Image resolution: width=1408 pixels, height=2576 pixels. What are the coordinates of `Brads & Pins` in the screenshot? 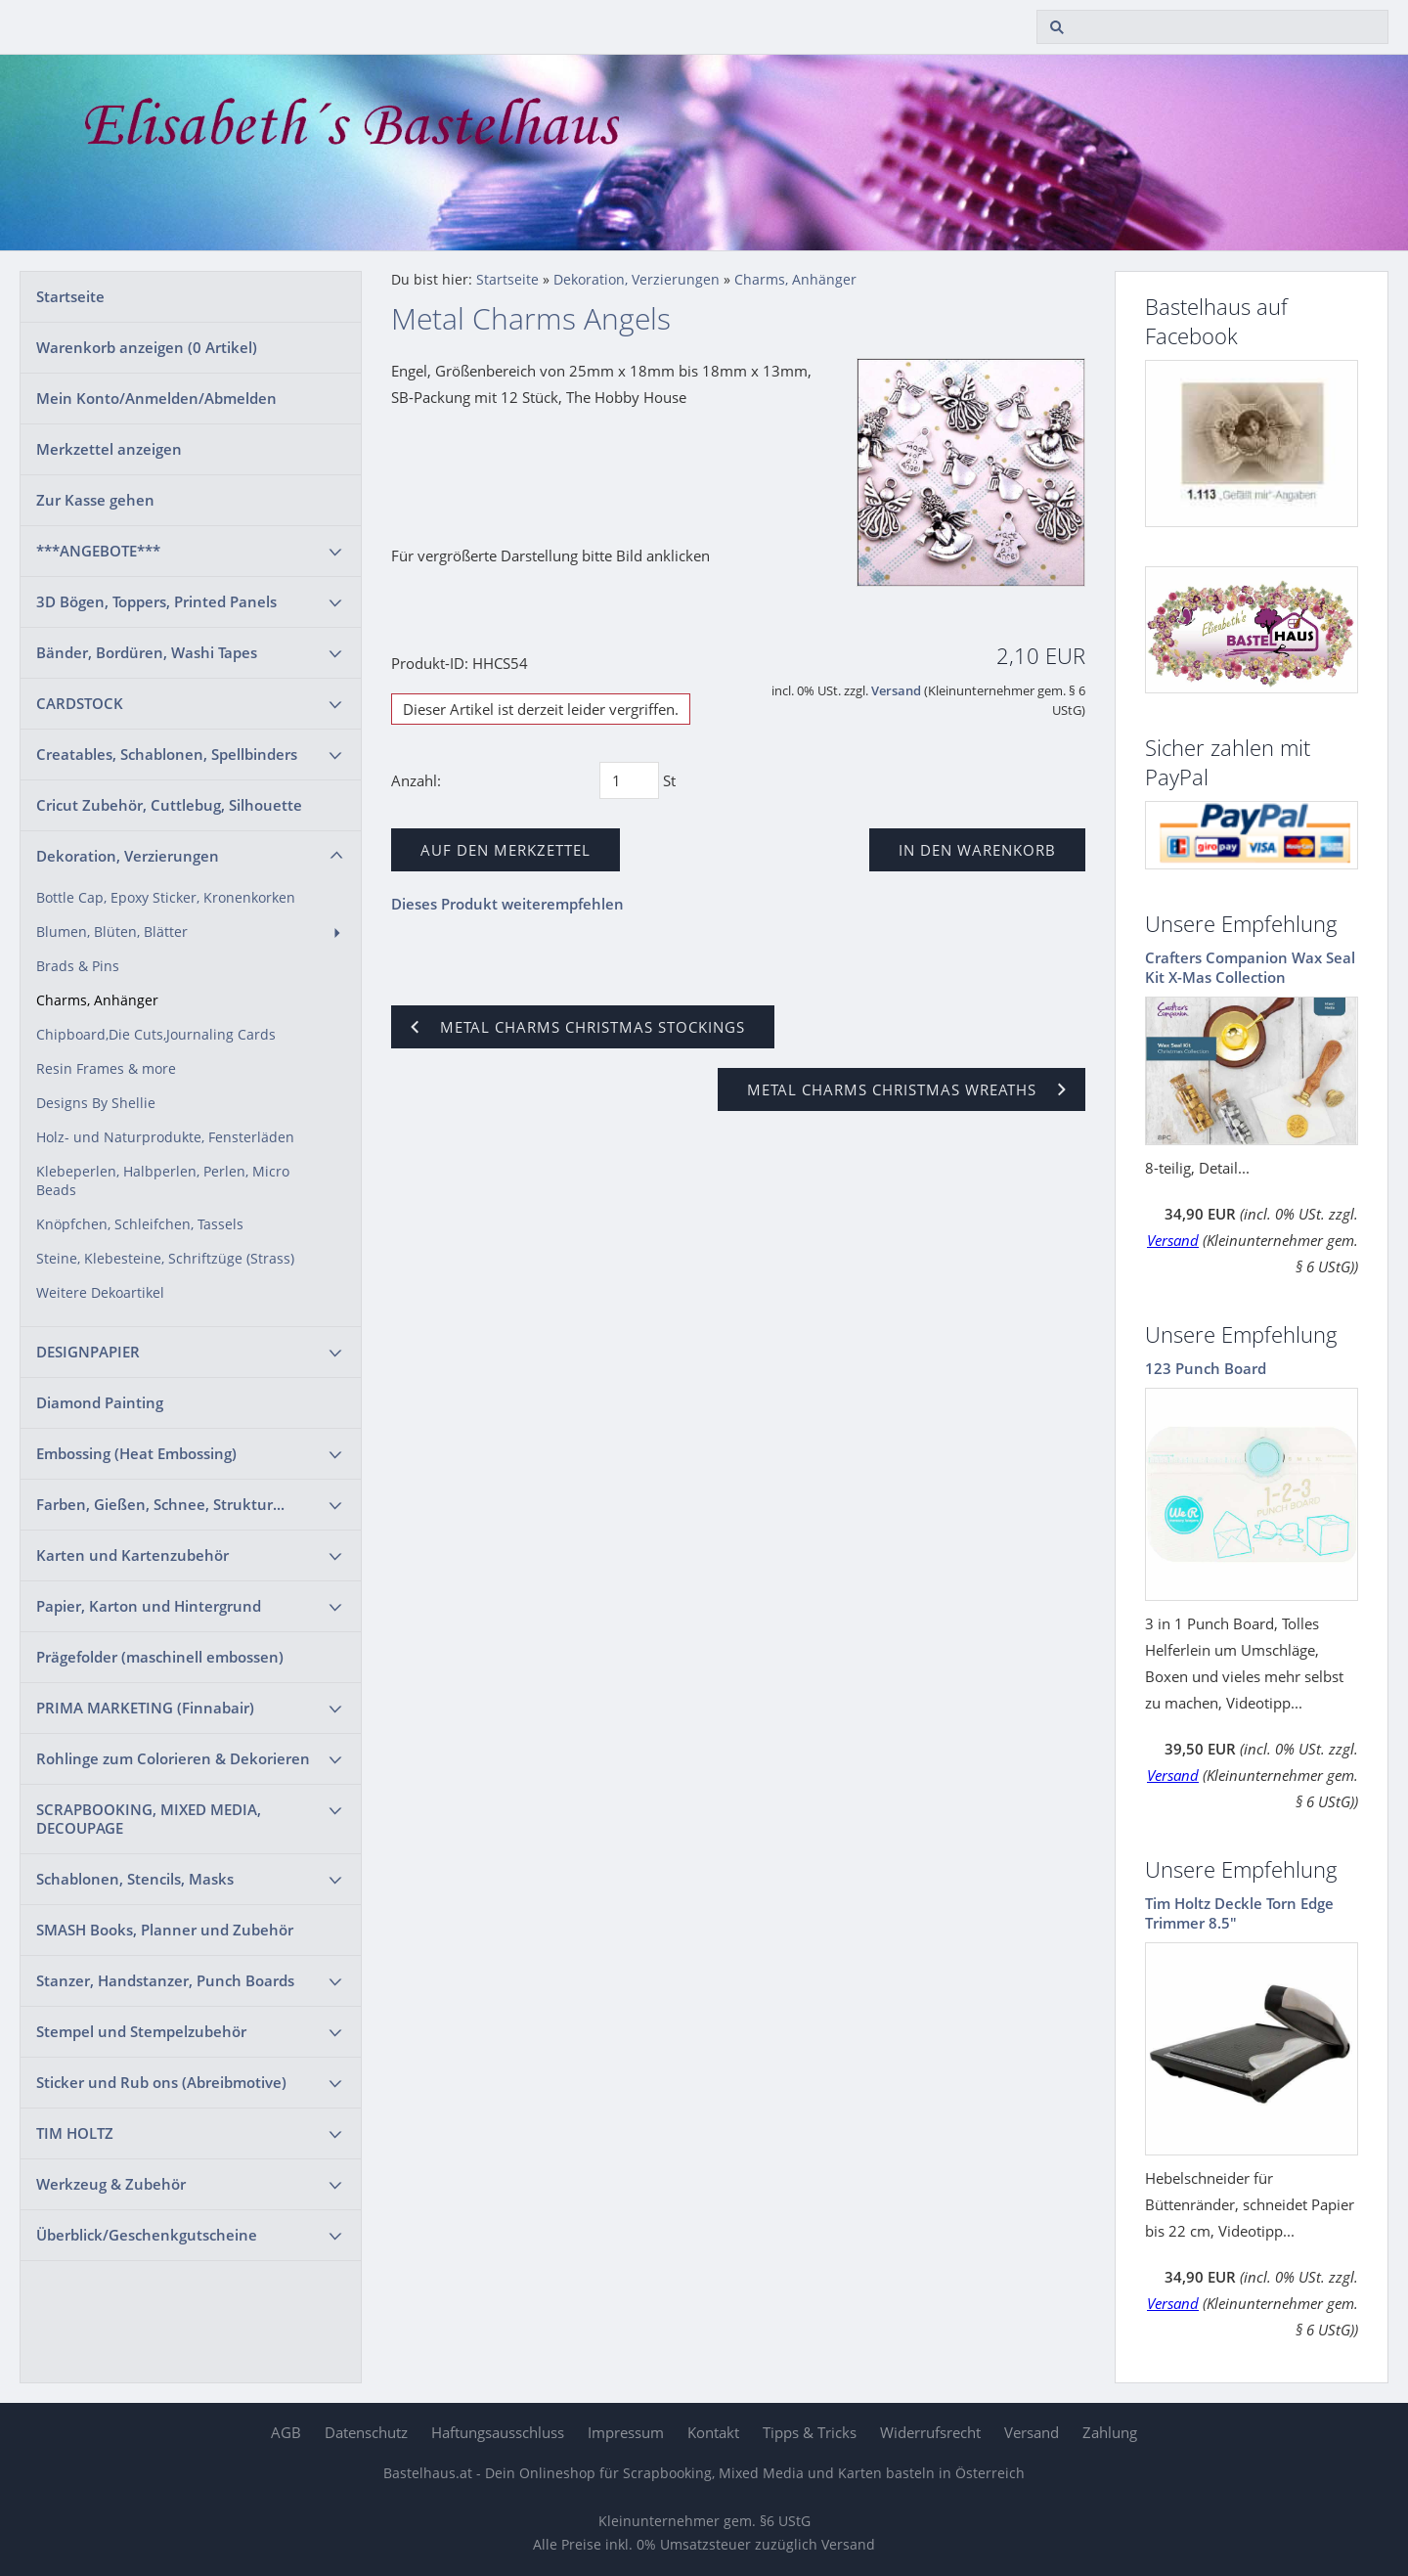 It's located at (77, 966).